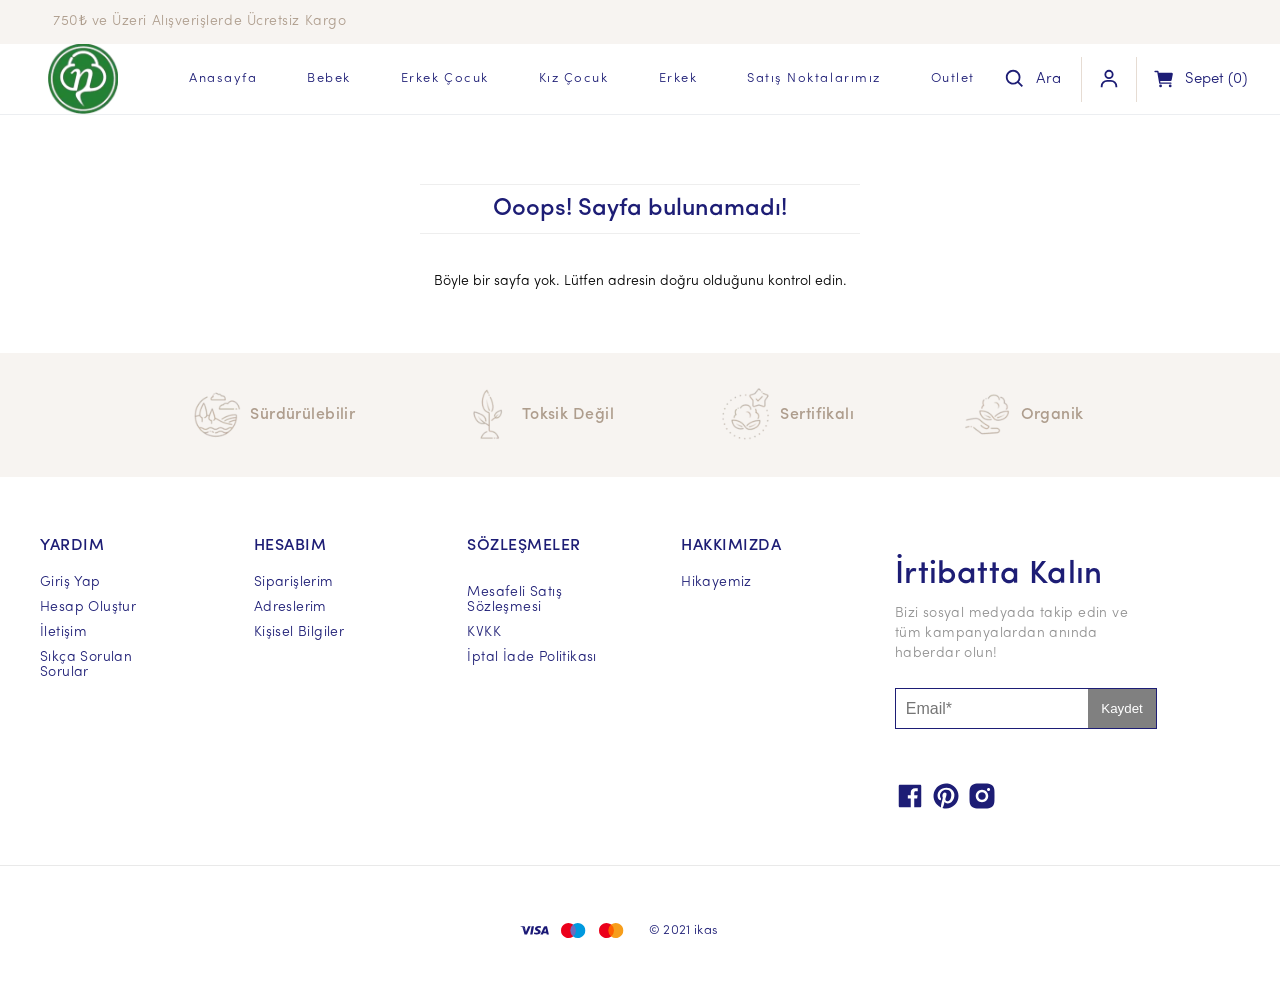 The image size is (1280, 982). Describe the element at coordinates (574, 78) in the screenshot. I see `Kız Çocuk` at that location.